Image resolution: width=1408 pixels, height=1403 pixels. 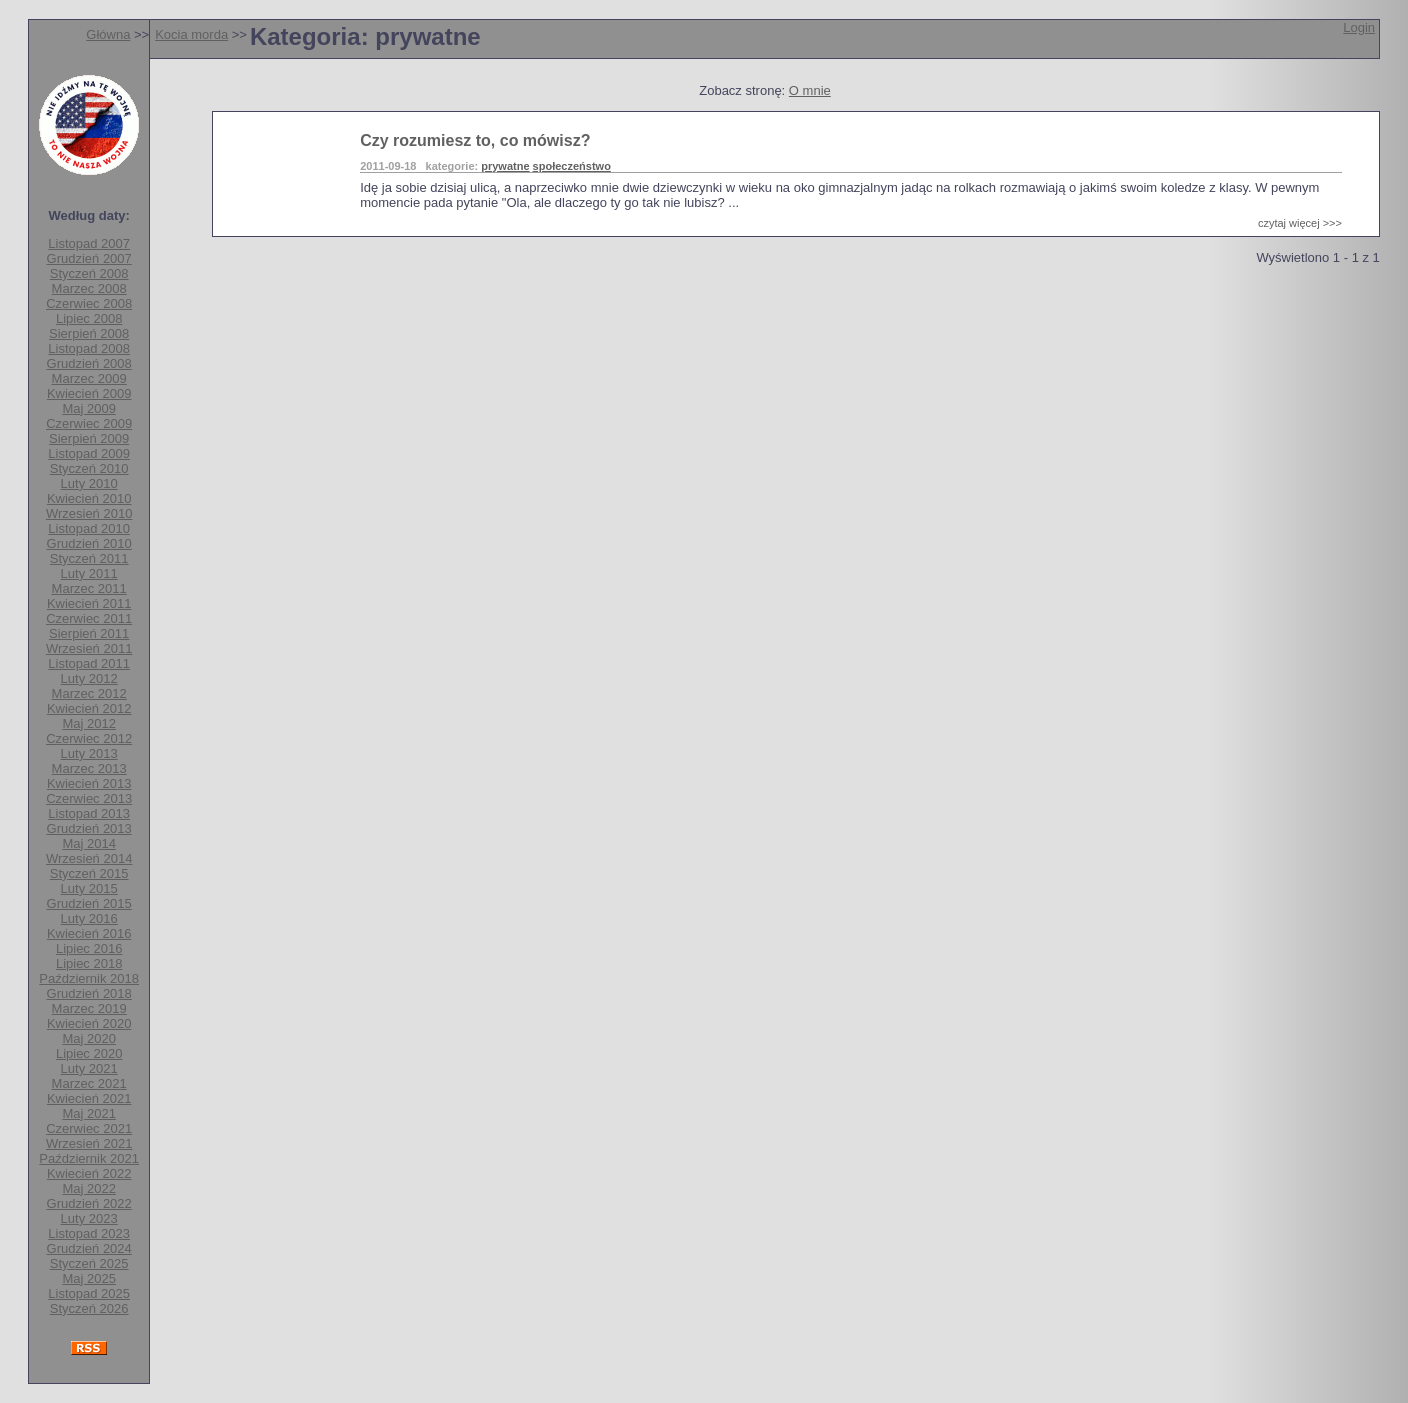 What do you see at coordinates (89, 243) in the screenshot?
I see `Listopad 2007` at bounding box center [89, 243].